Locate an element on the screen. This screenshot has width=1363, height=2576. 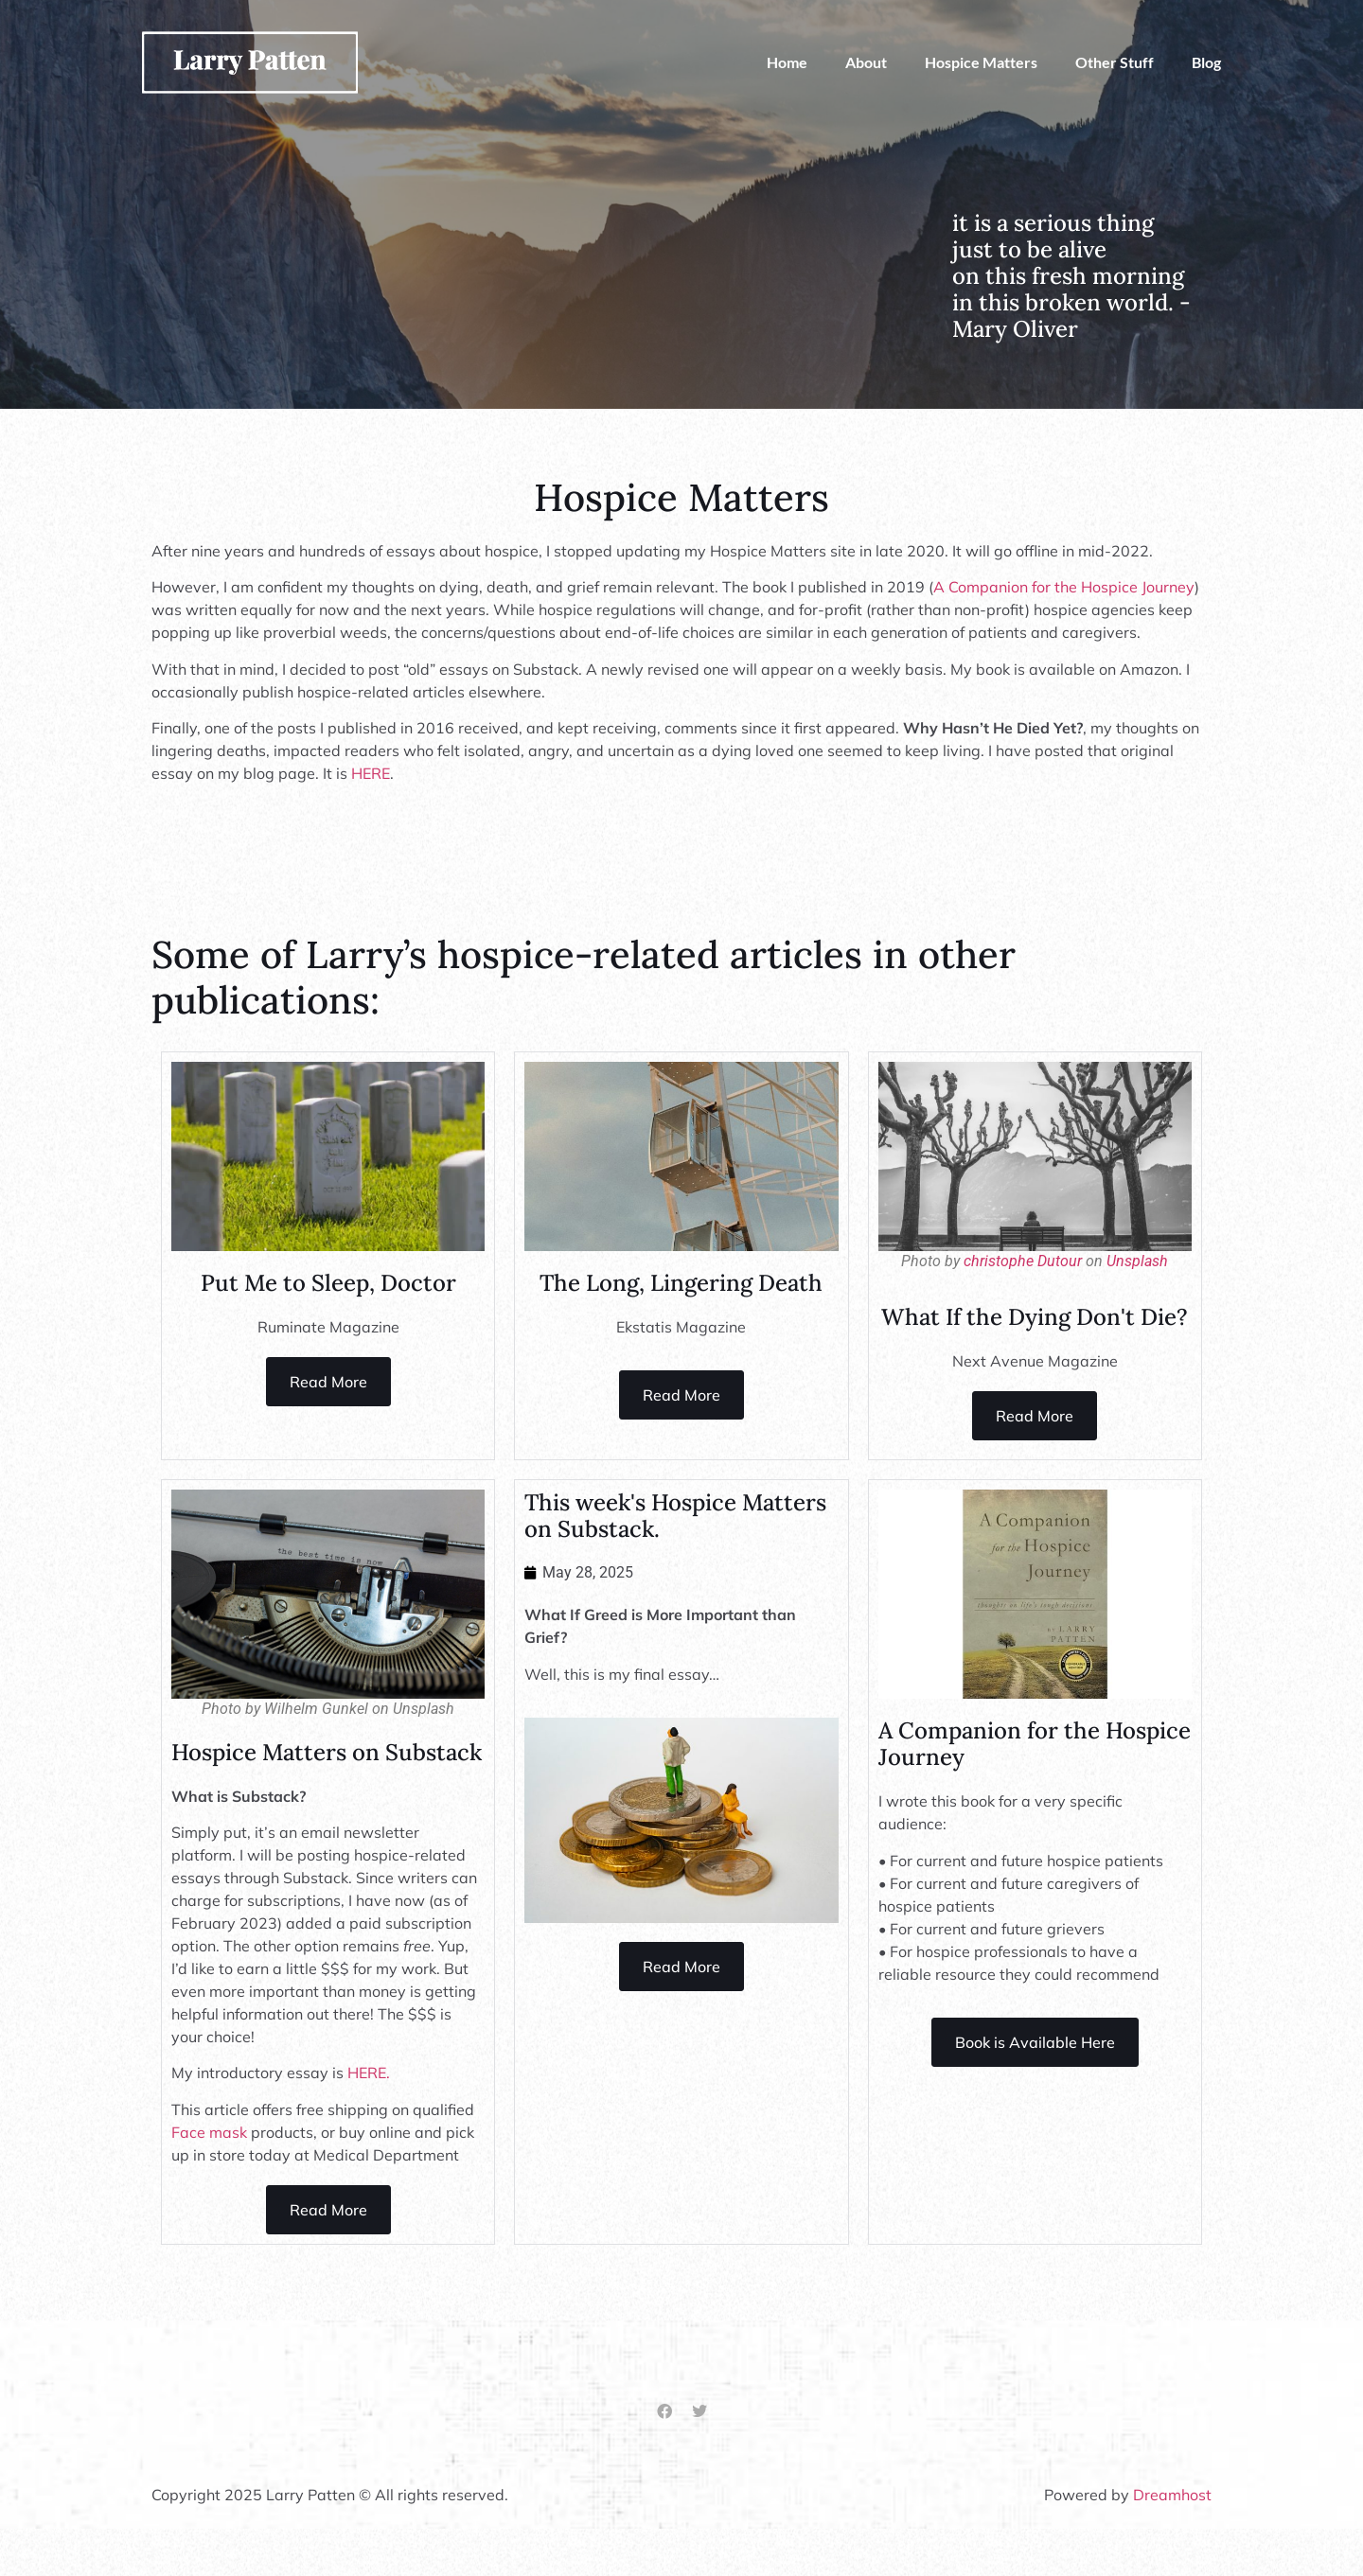
About is located at coordinates (866, 62).